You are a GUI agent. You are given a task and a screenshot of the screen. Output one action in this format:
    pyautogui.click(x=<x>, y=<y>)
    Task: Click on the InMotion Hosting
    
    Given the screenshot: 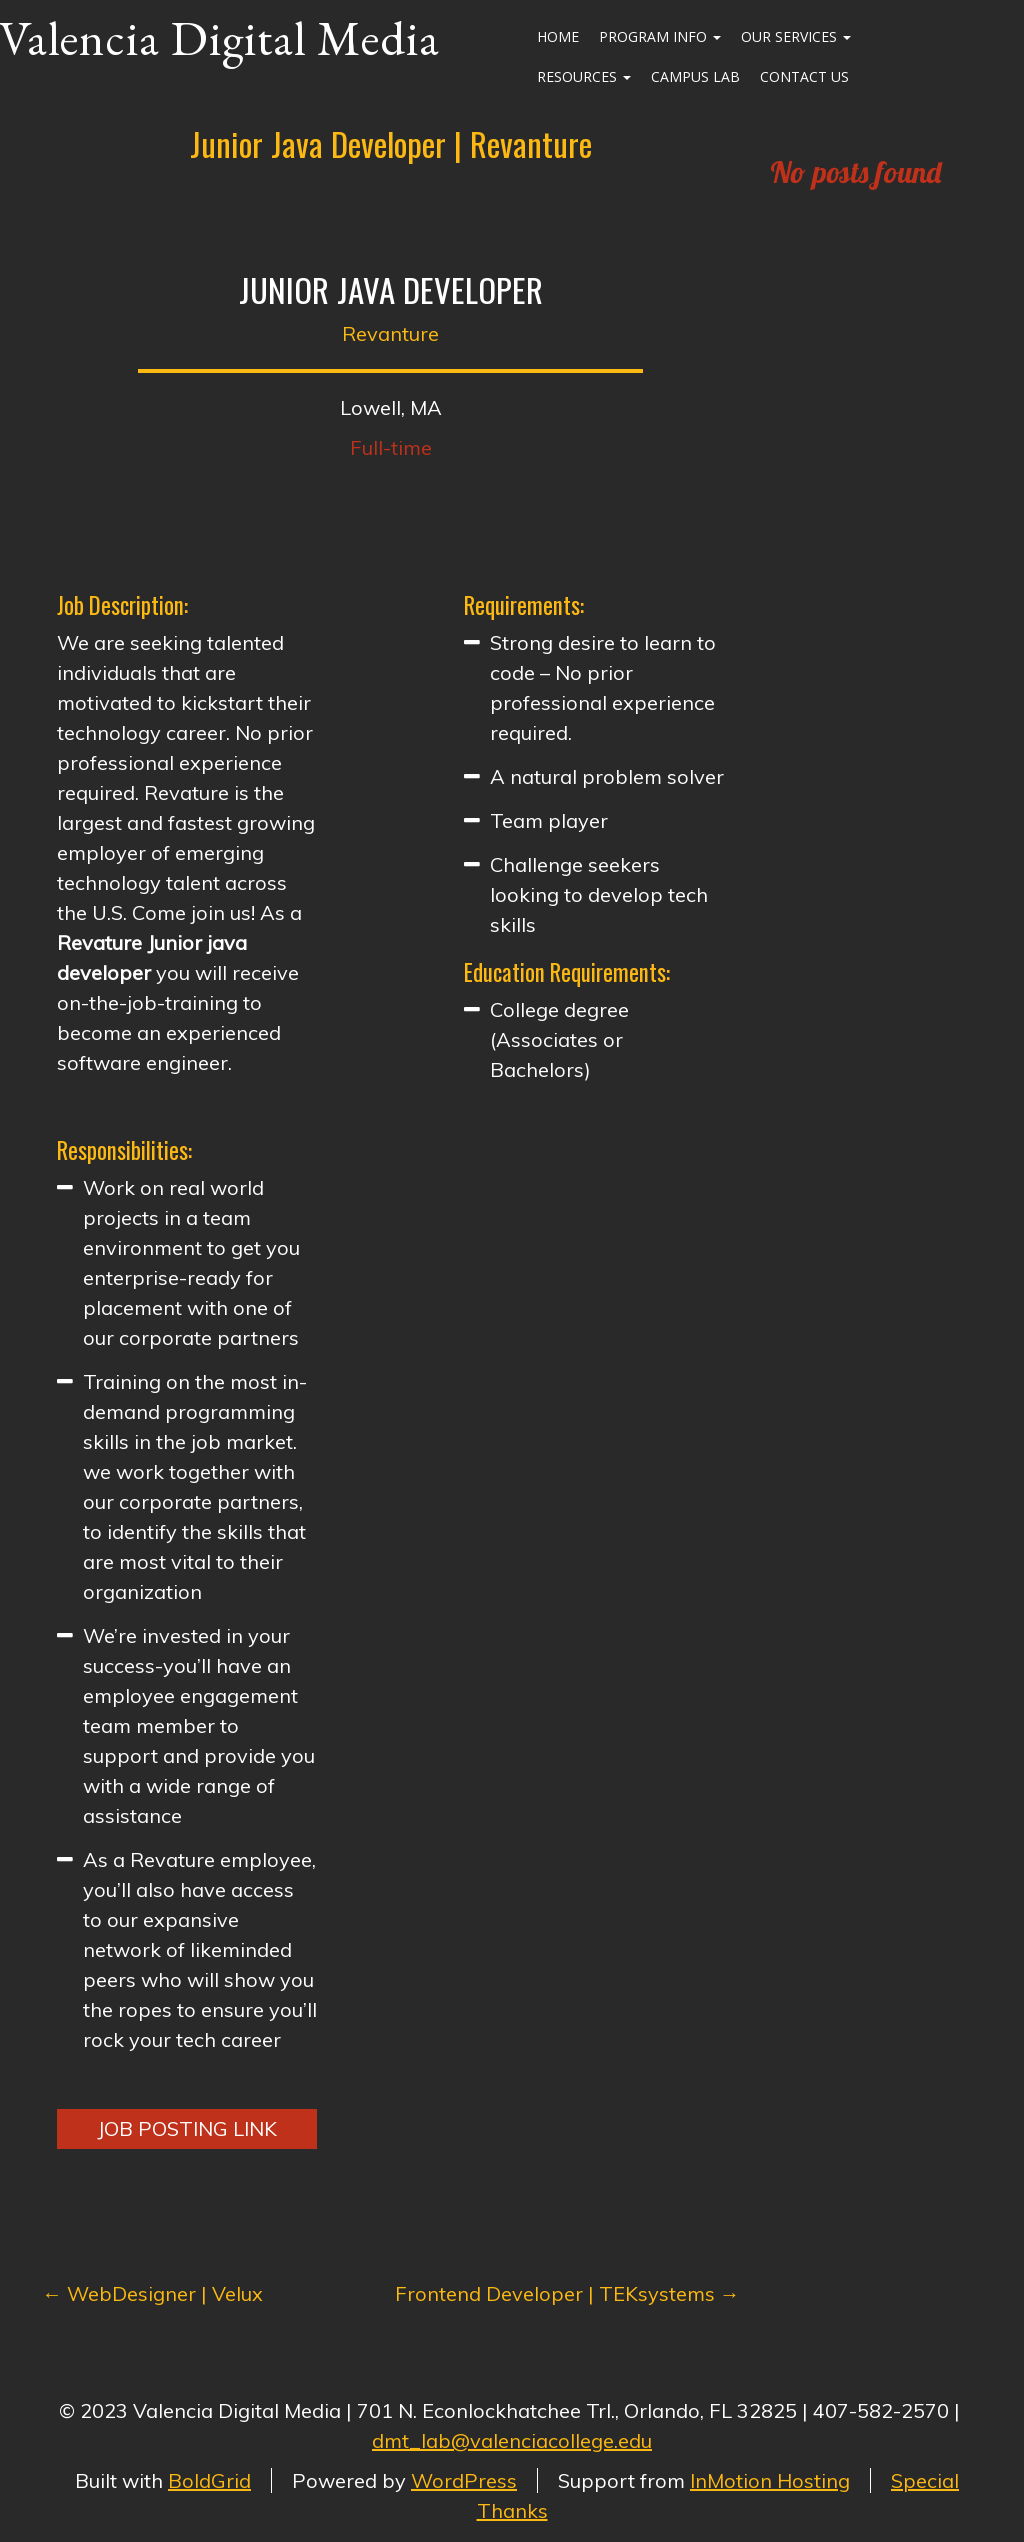 What is the action you would take?
    pyautogui.click(x=770, y=2480)
    